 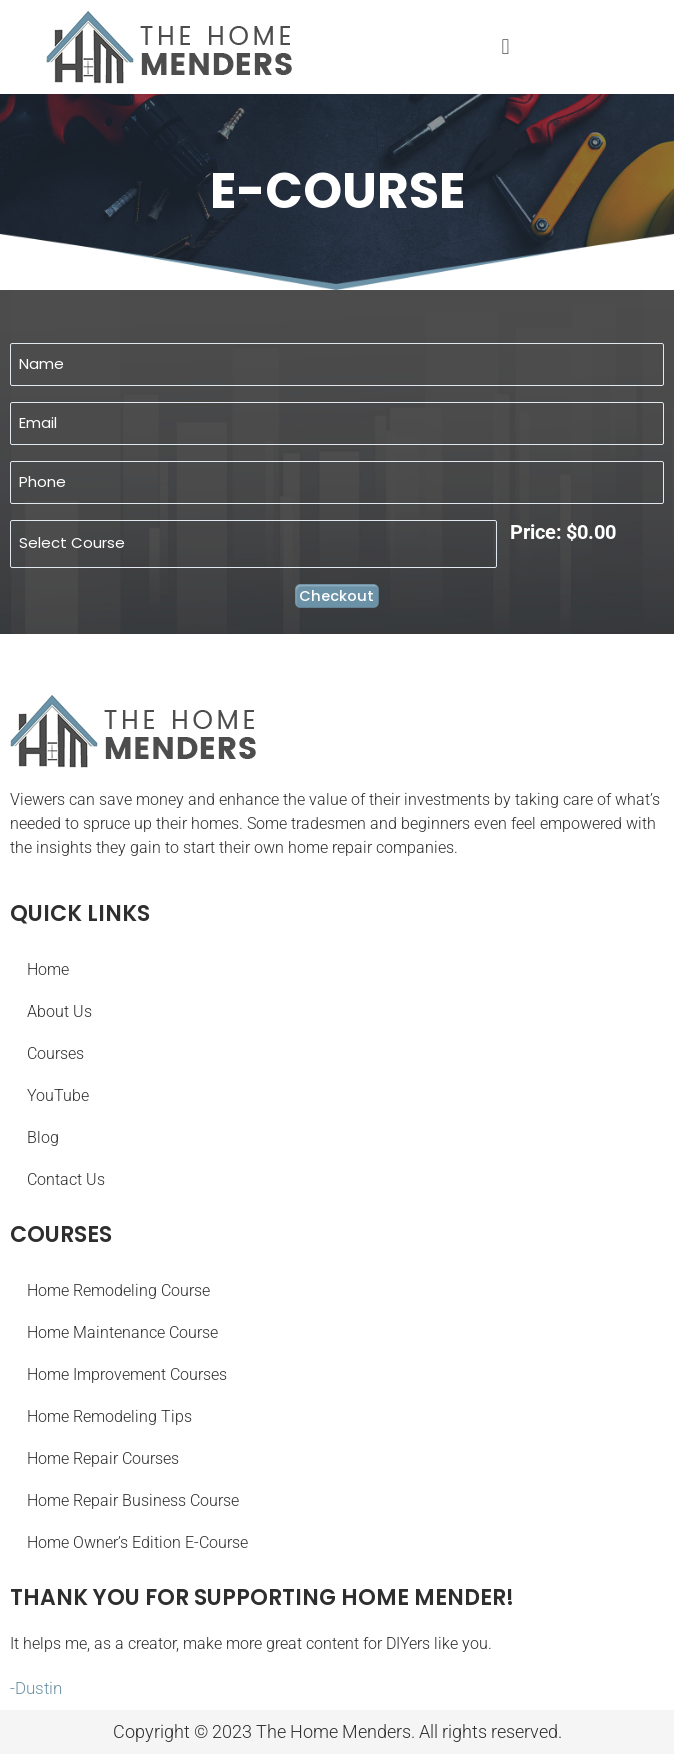 I want to click on Home Repair Business Course, so click(x=133, y=1500).